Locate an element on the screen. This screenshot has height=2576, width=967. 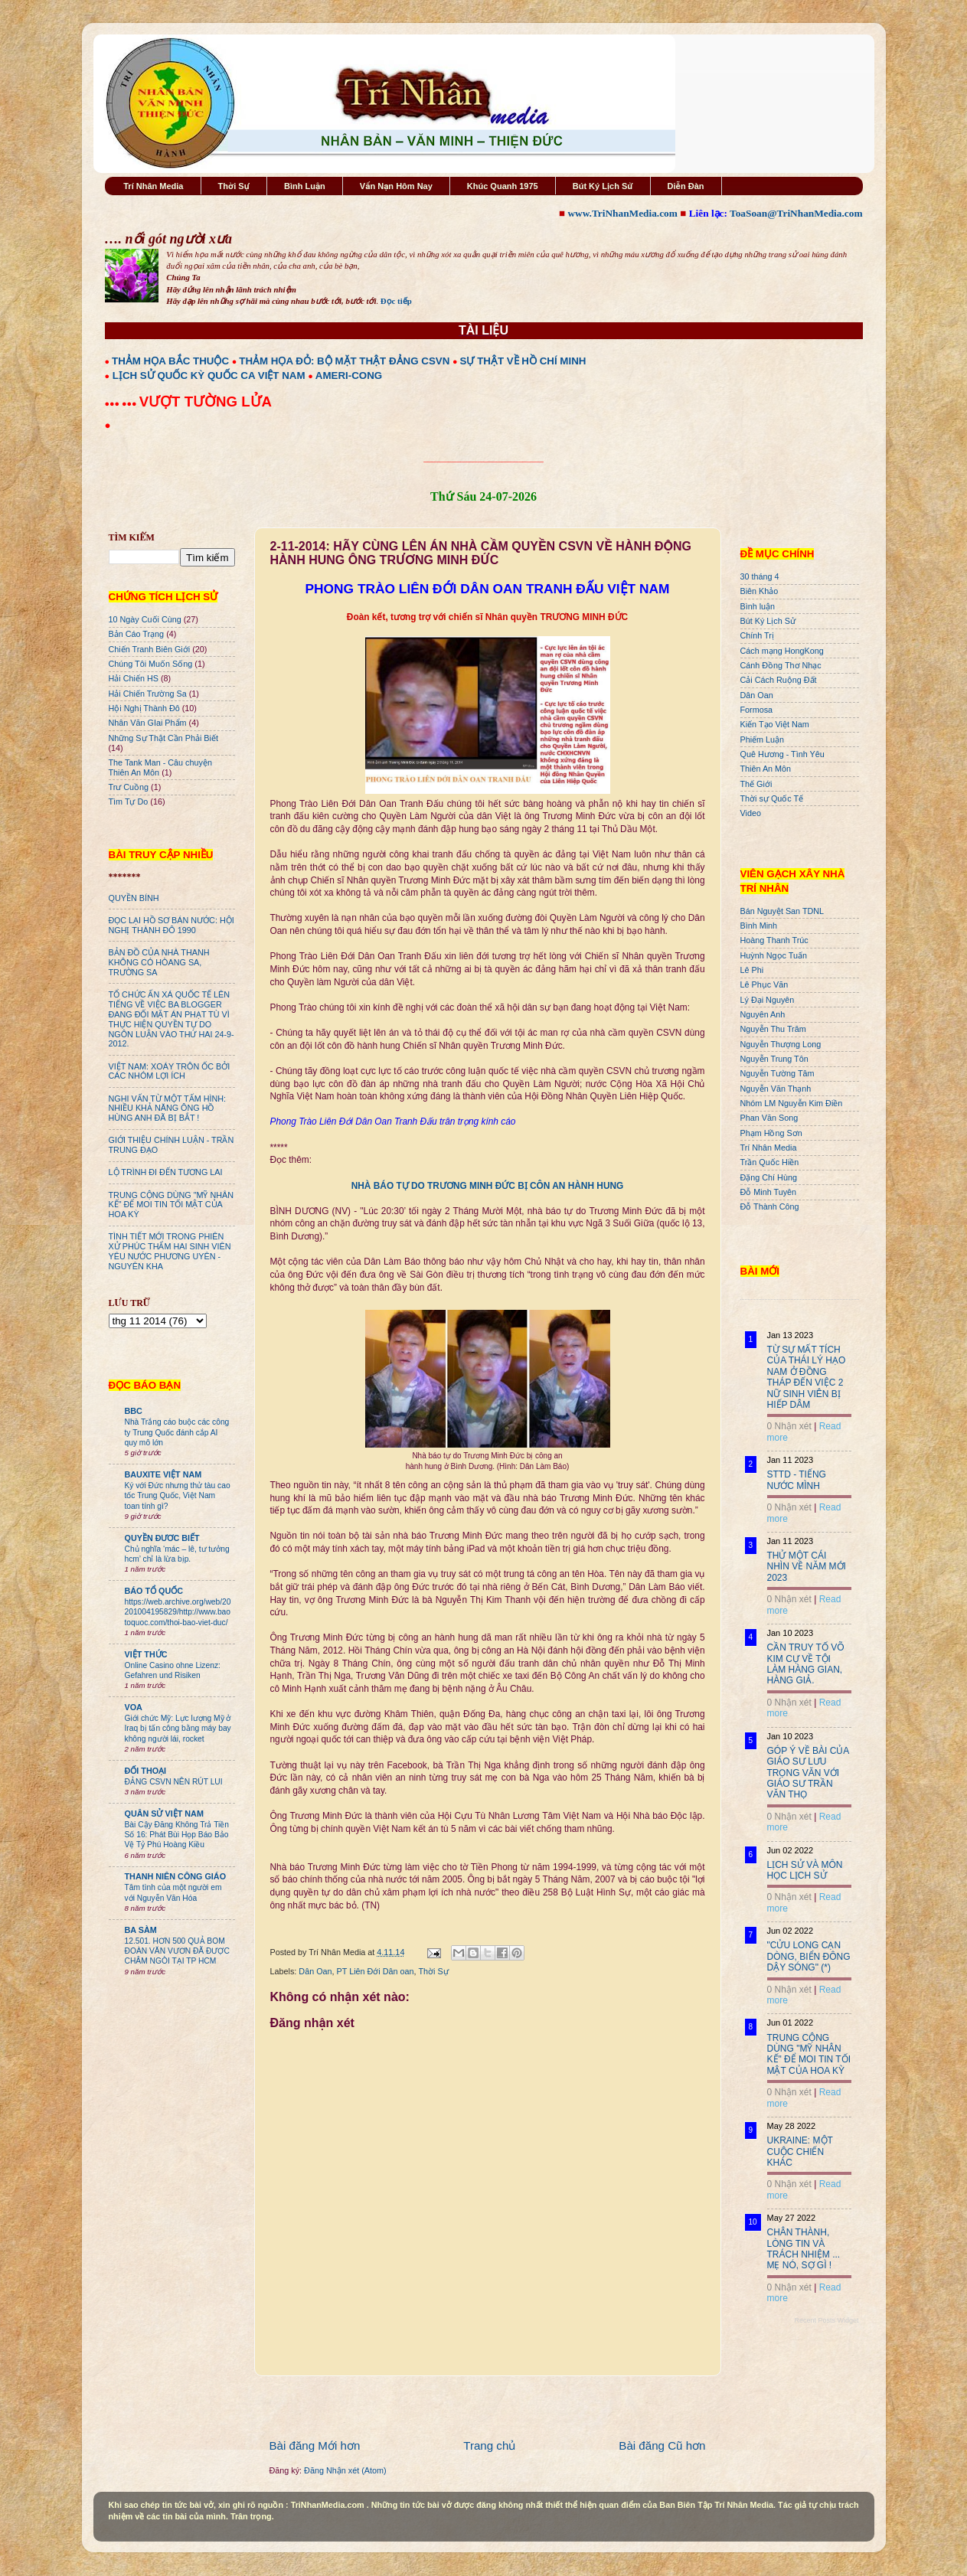
Chiến Tranh Biên Giới is located at coordinates (150, 649).